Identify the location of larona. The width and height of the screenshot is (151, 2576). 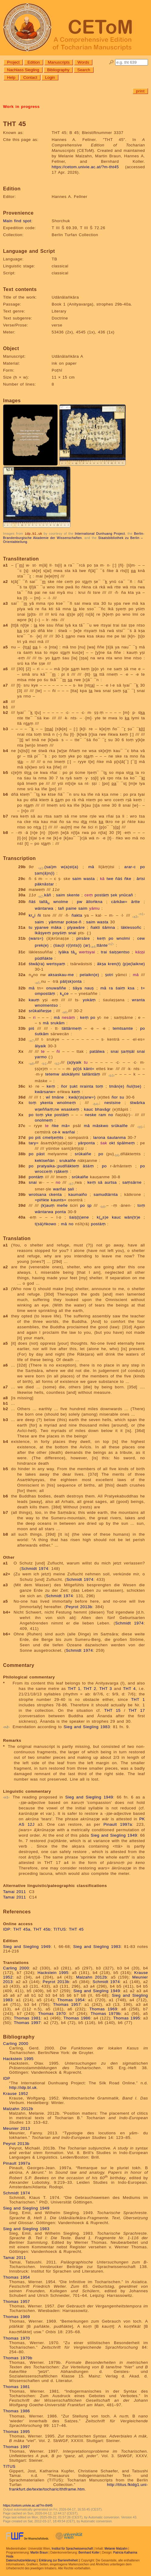
(99, 1137).